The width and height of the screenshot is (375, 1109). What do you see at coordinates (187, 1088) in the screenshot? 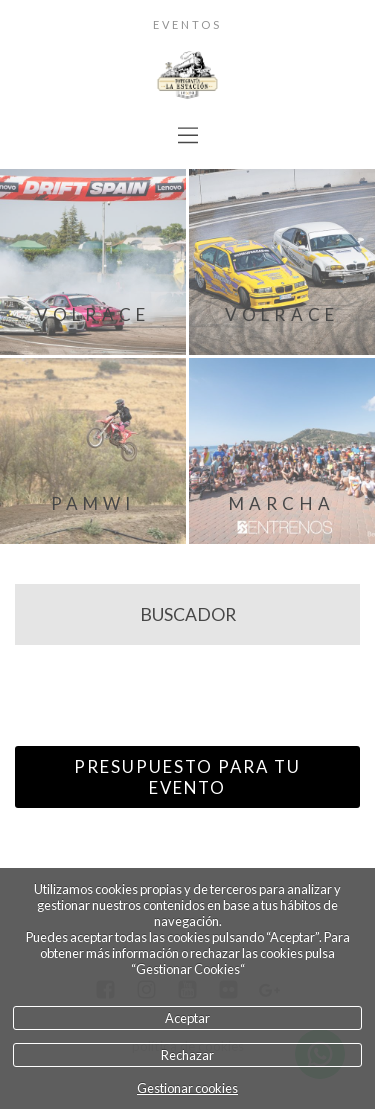
I see `Gestionar cookies` at bounding box center [187, 1088].